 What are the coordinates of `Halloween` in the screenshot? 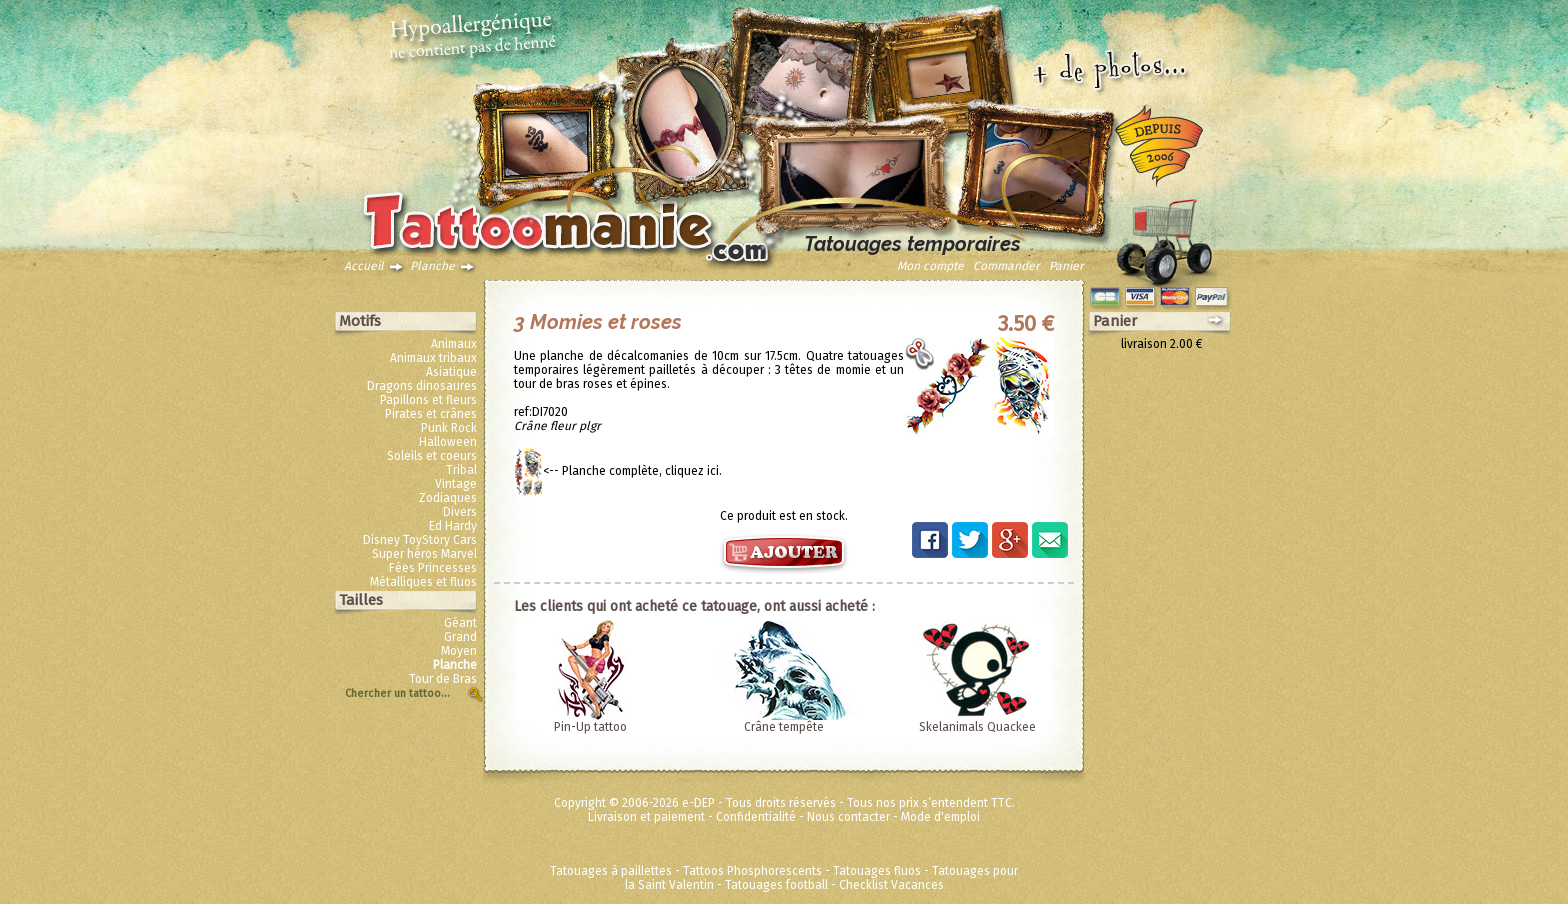 It's located at (448, 442).